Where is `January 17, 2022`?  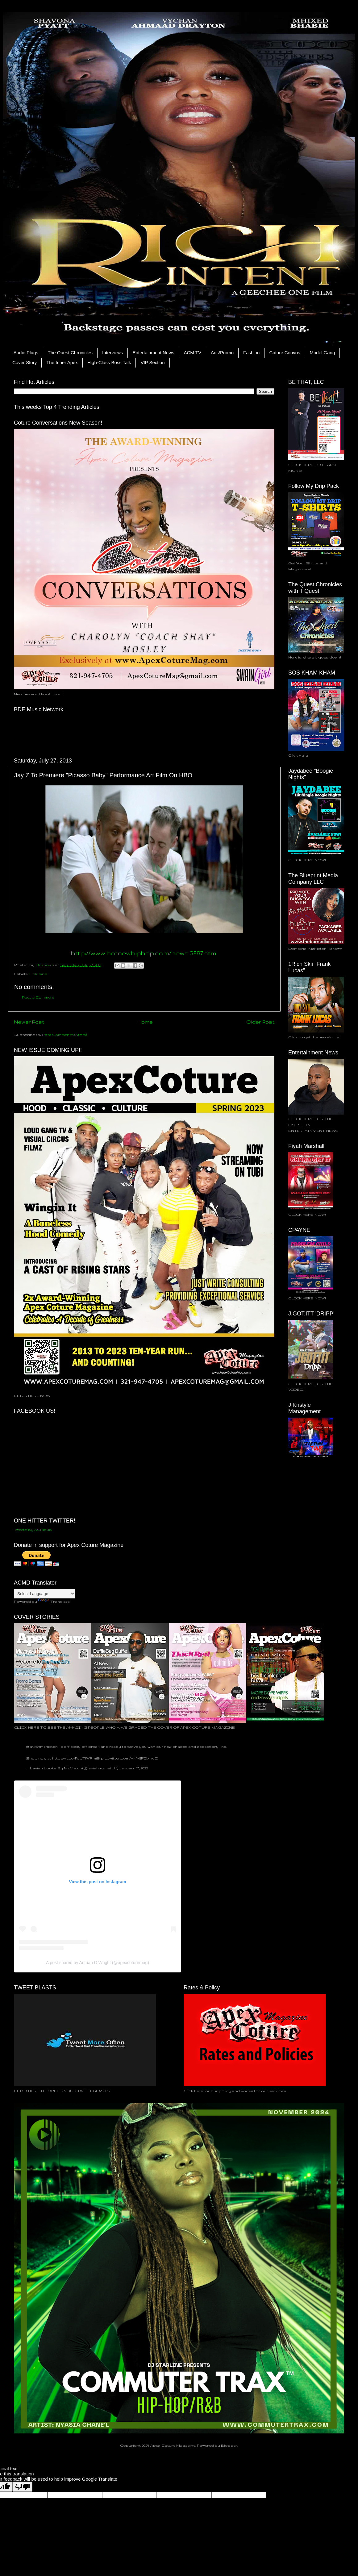 January 17, 2022 is located at coordinates (133, 1768).